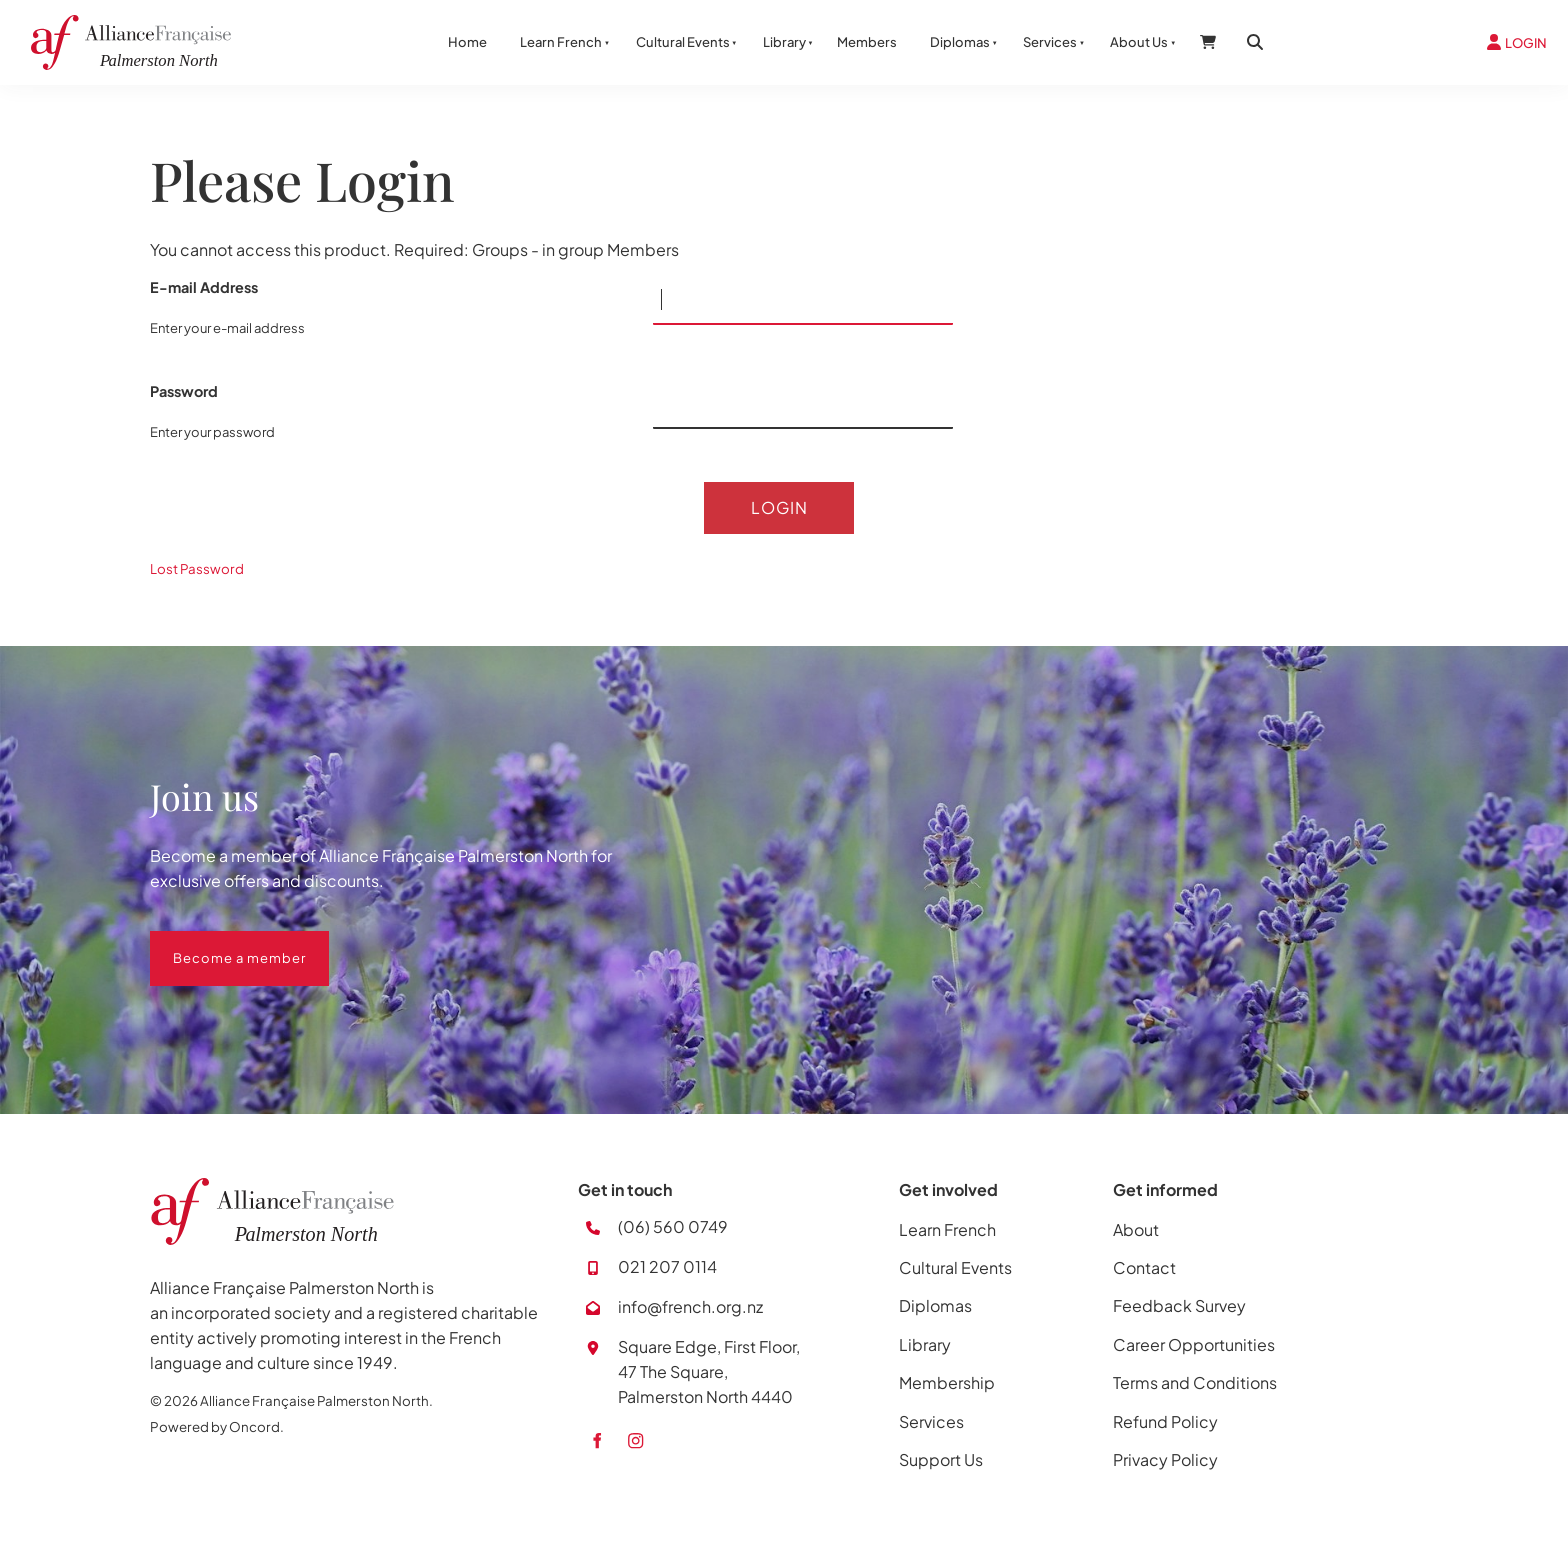 The image size is (1568, 1547). I want to click on Privacy Policy, so click(1165, 1462).